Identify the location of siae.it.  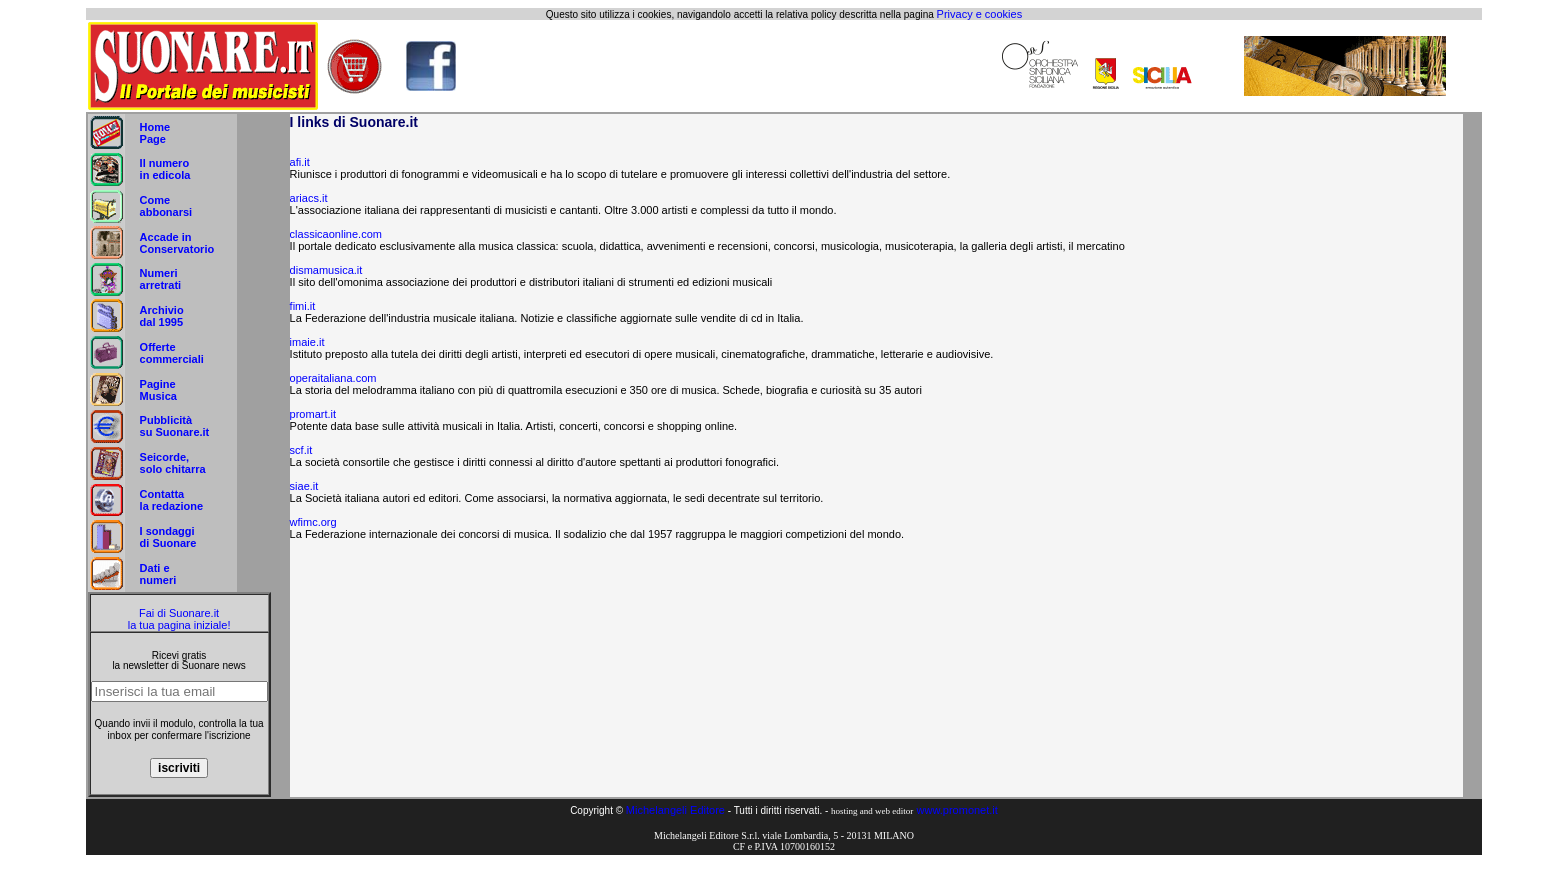
(304, 486).